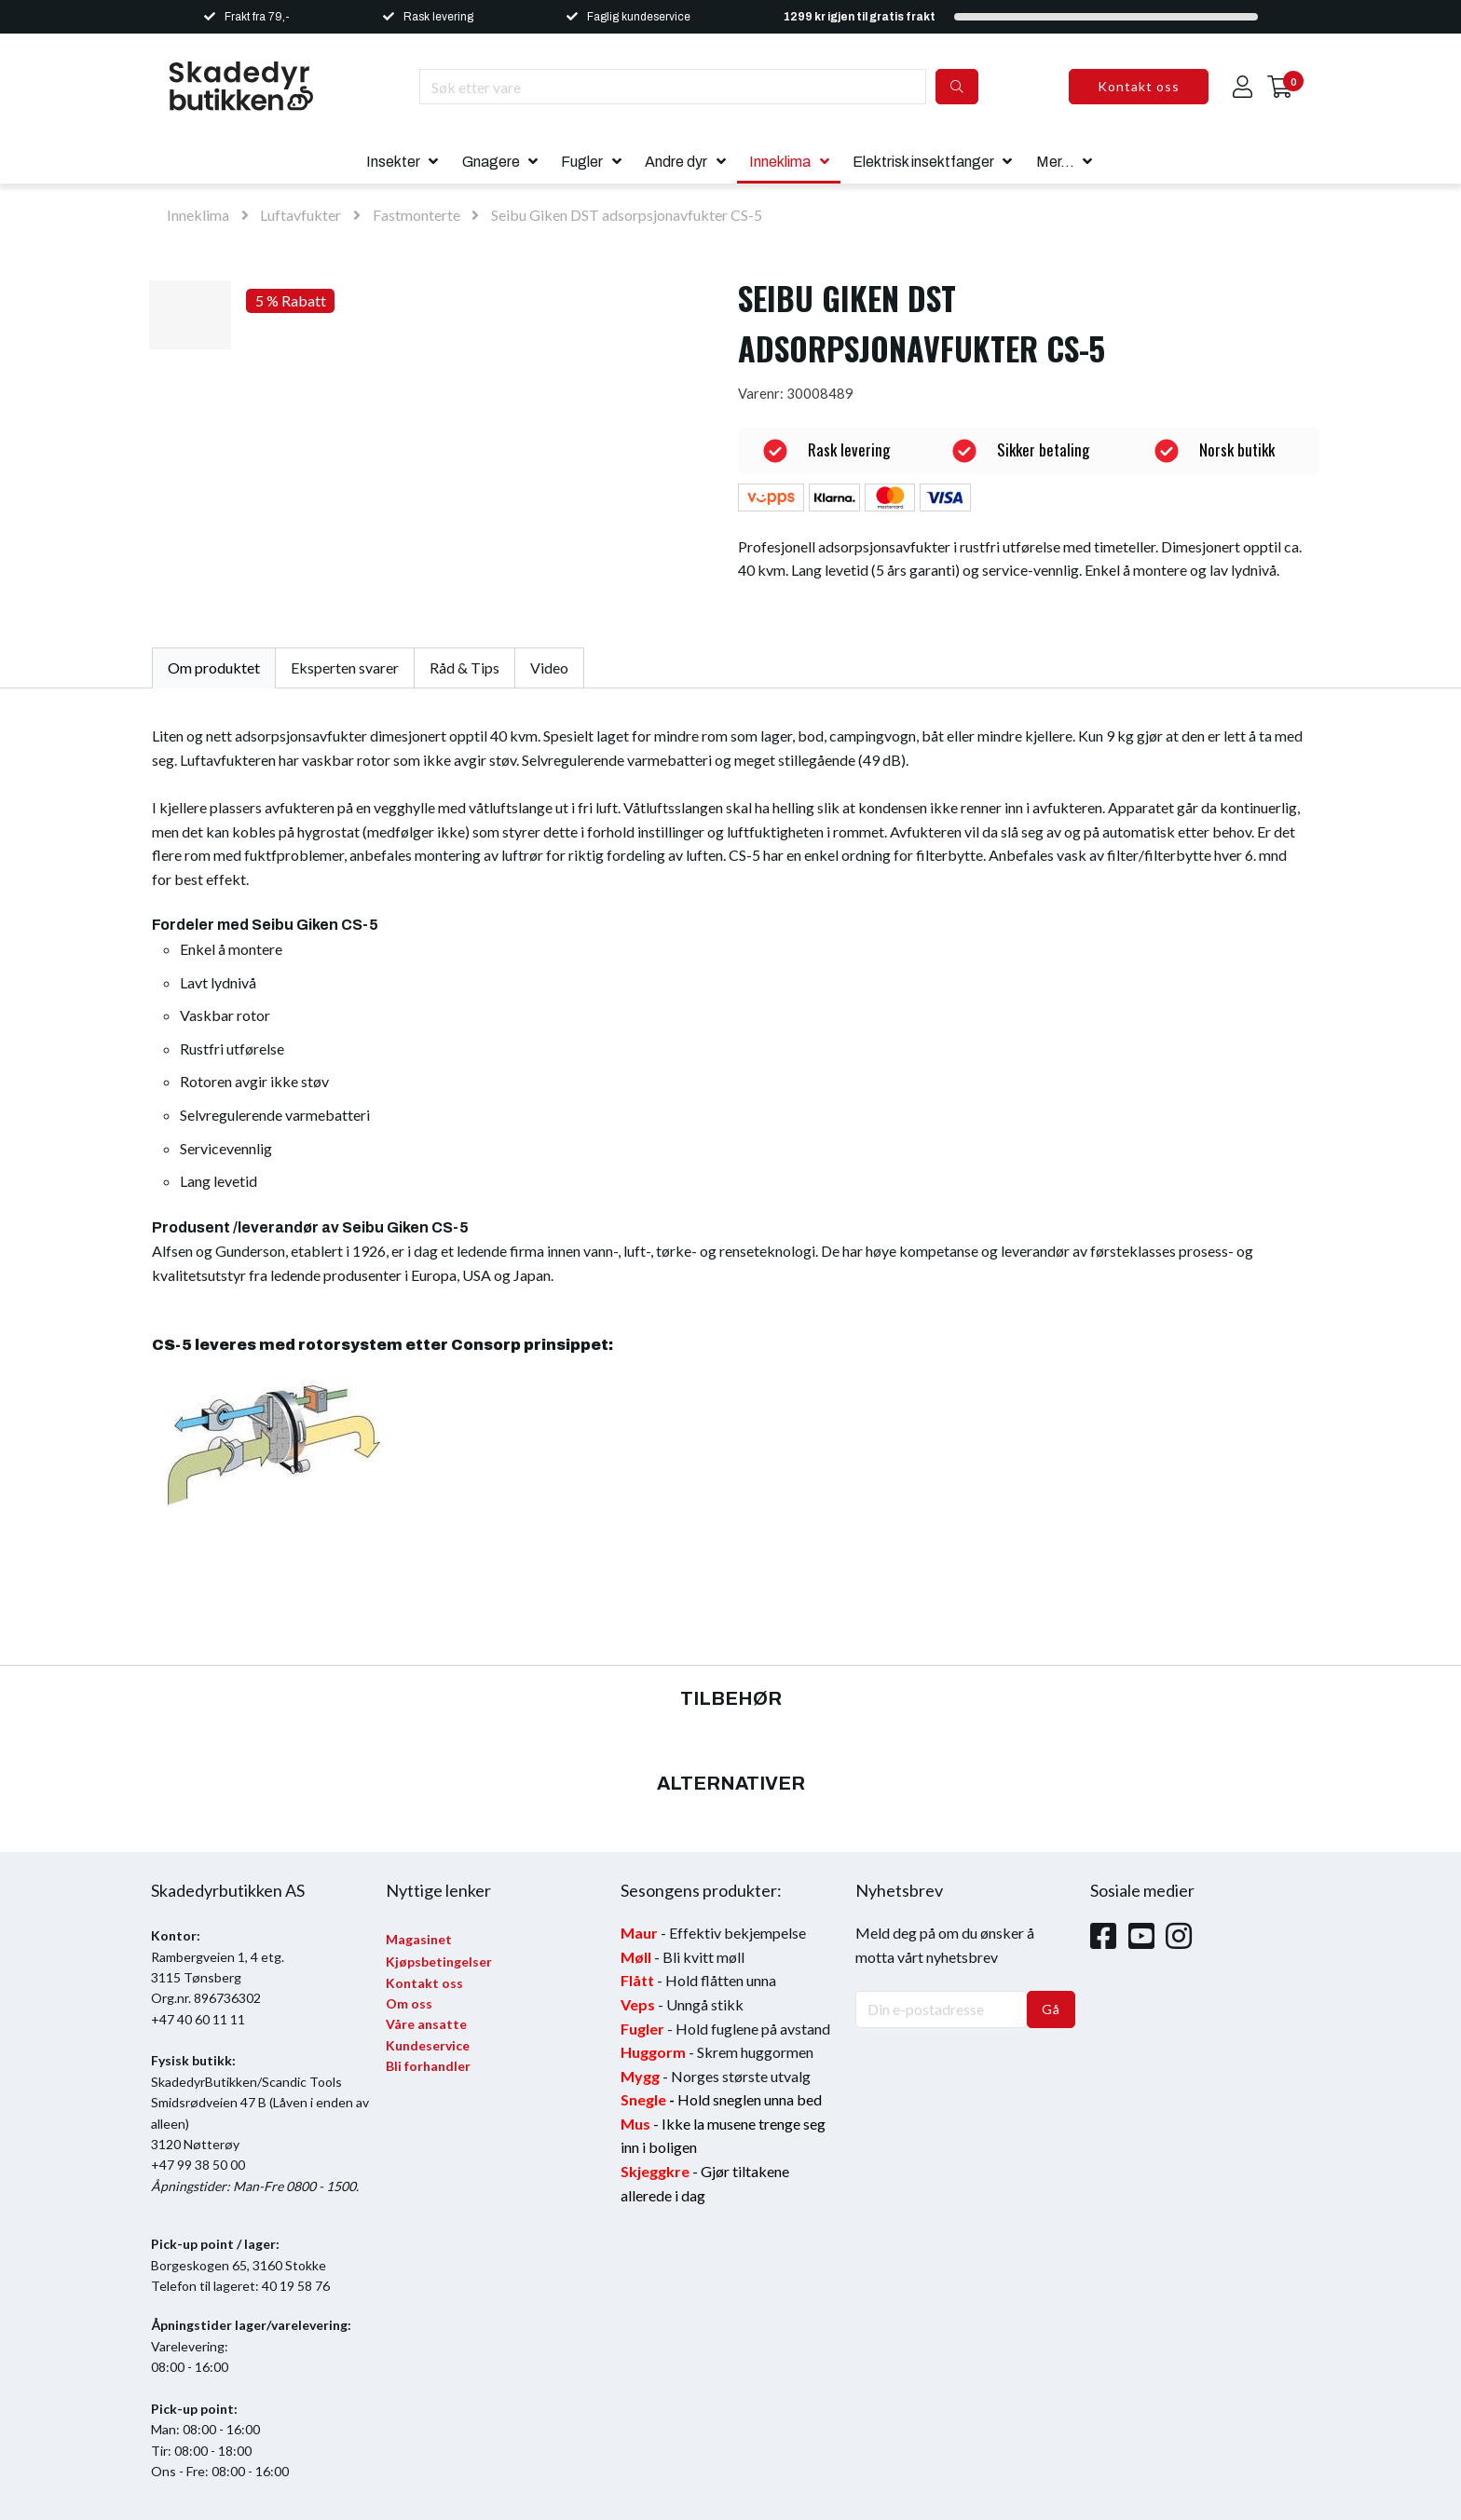  I want to click on Gnagere, so click(491, 162).